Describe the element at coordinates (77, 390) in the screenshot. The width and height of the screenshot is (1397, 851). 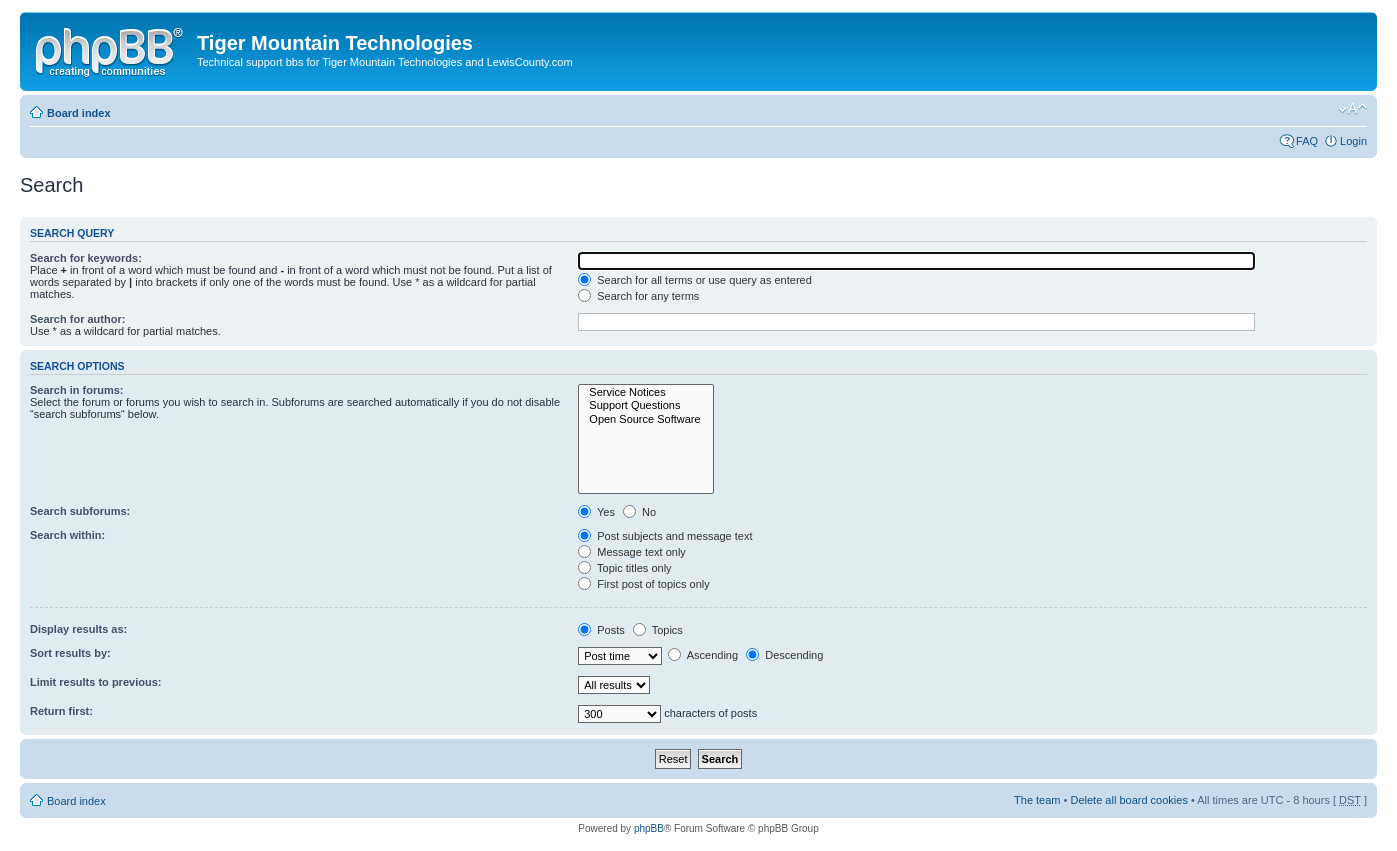
I see `Search in forums:` at that location.